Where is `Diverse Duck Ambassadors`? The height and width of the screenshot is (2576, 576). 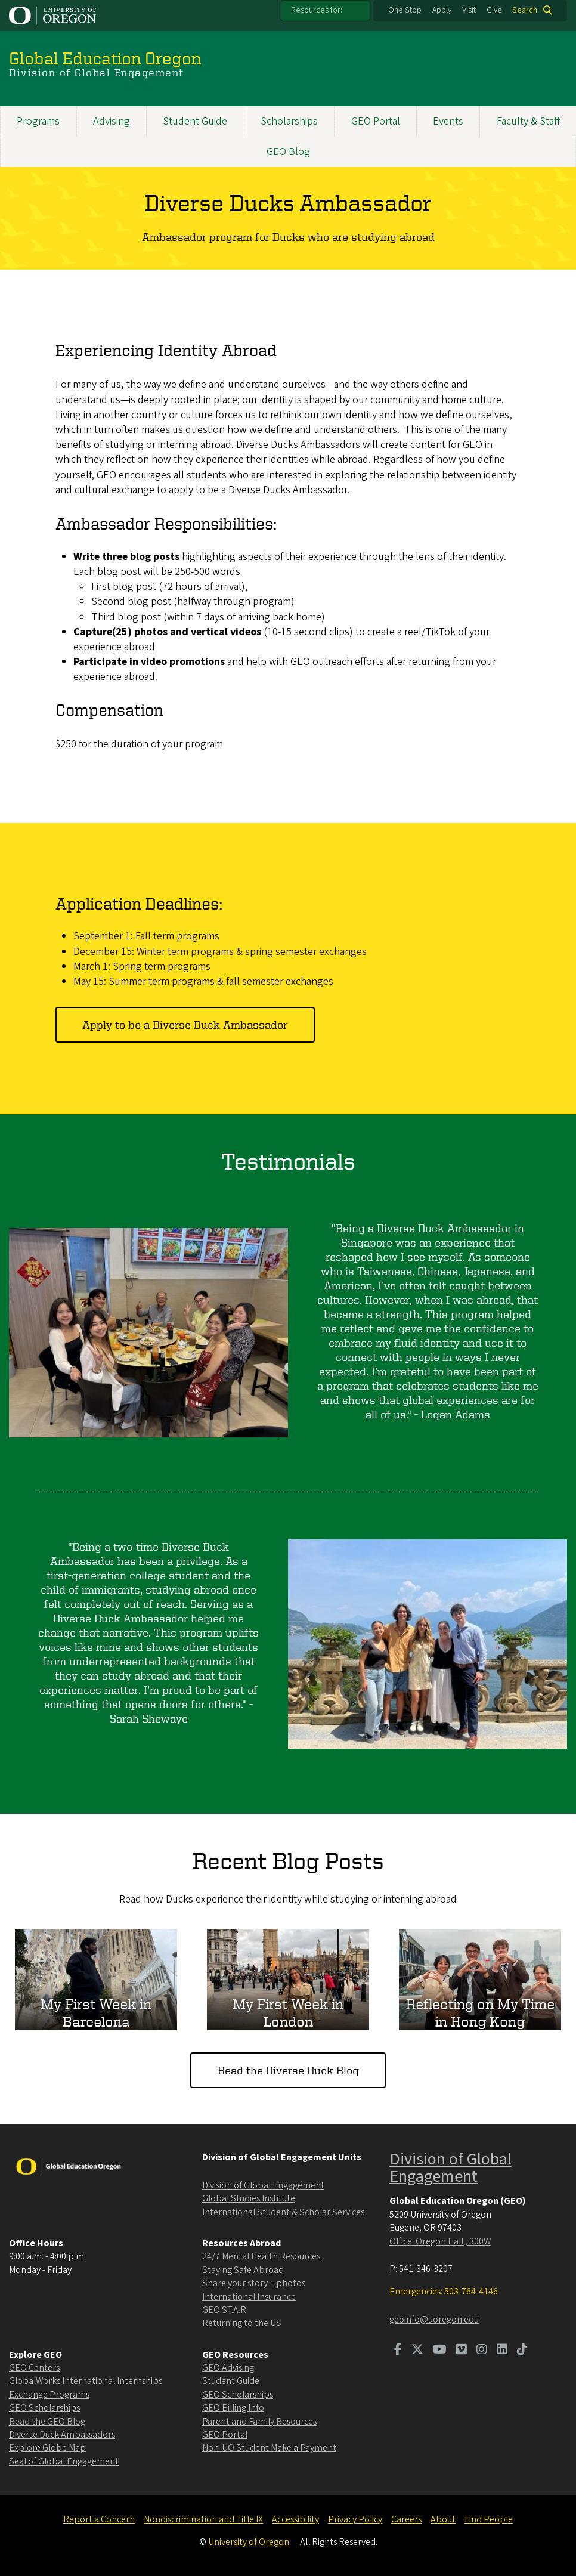 Diverse Duck Ambassadors is located at coordinates (62, 2434).